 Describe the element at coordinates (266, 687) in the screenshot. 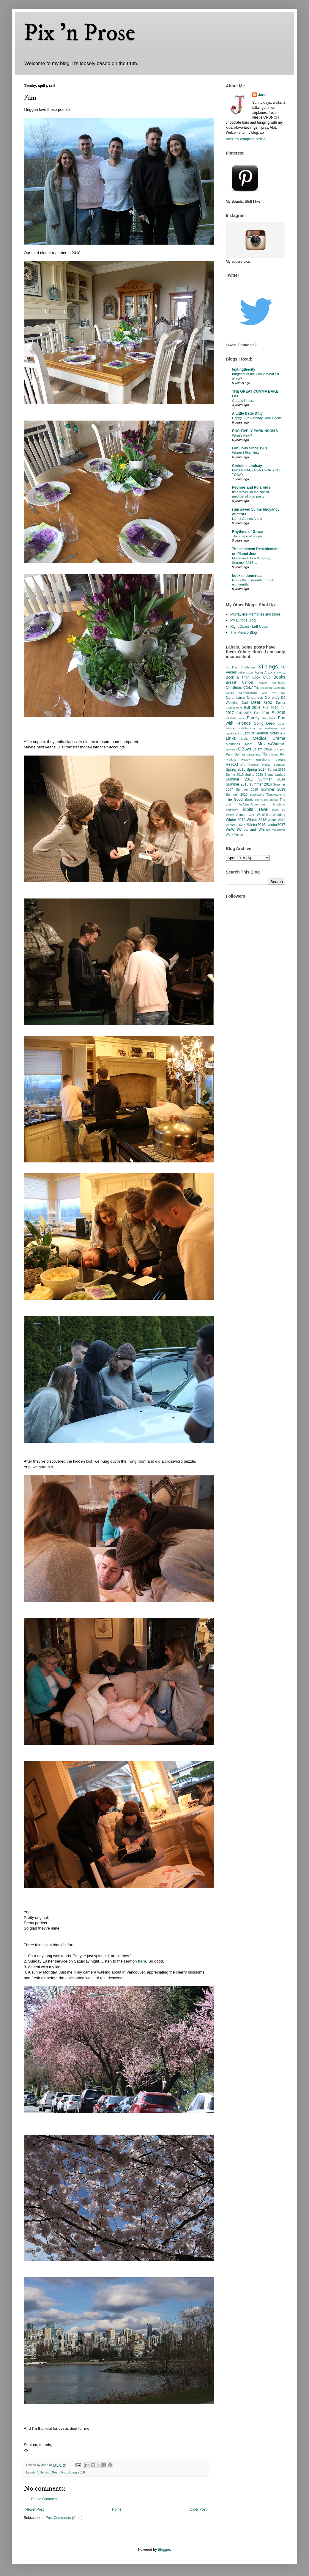

I see `colouring` at that location.